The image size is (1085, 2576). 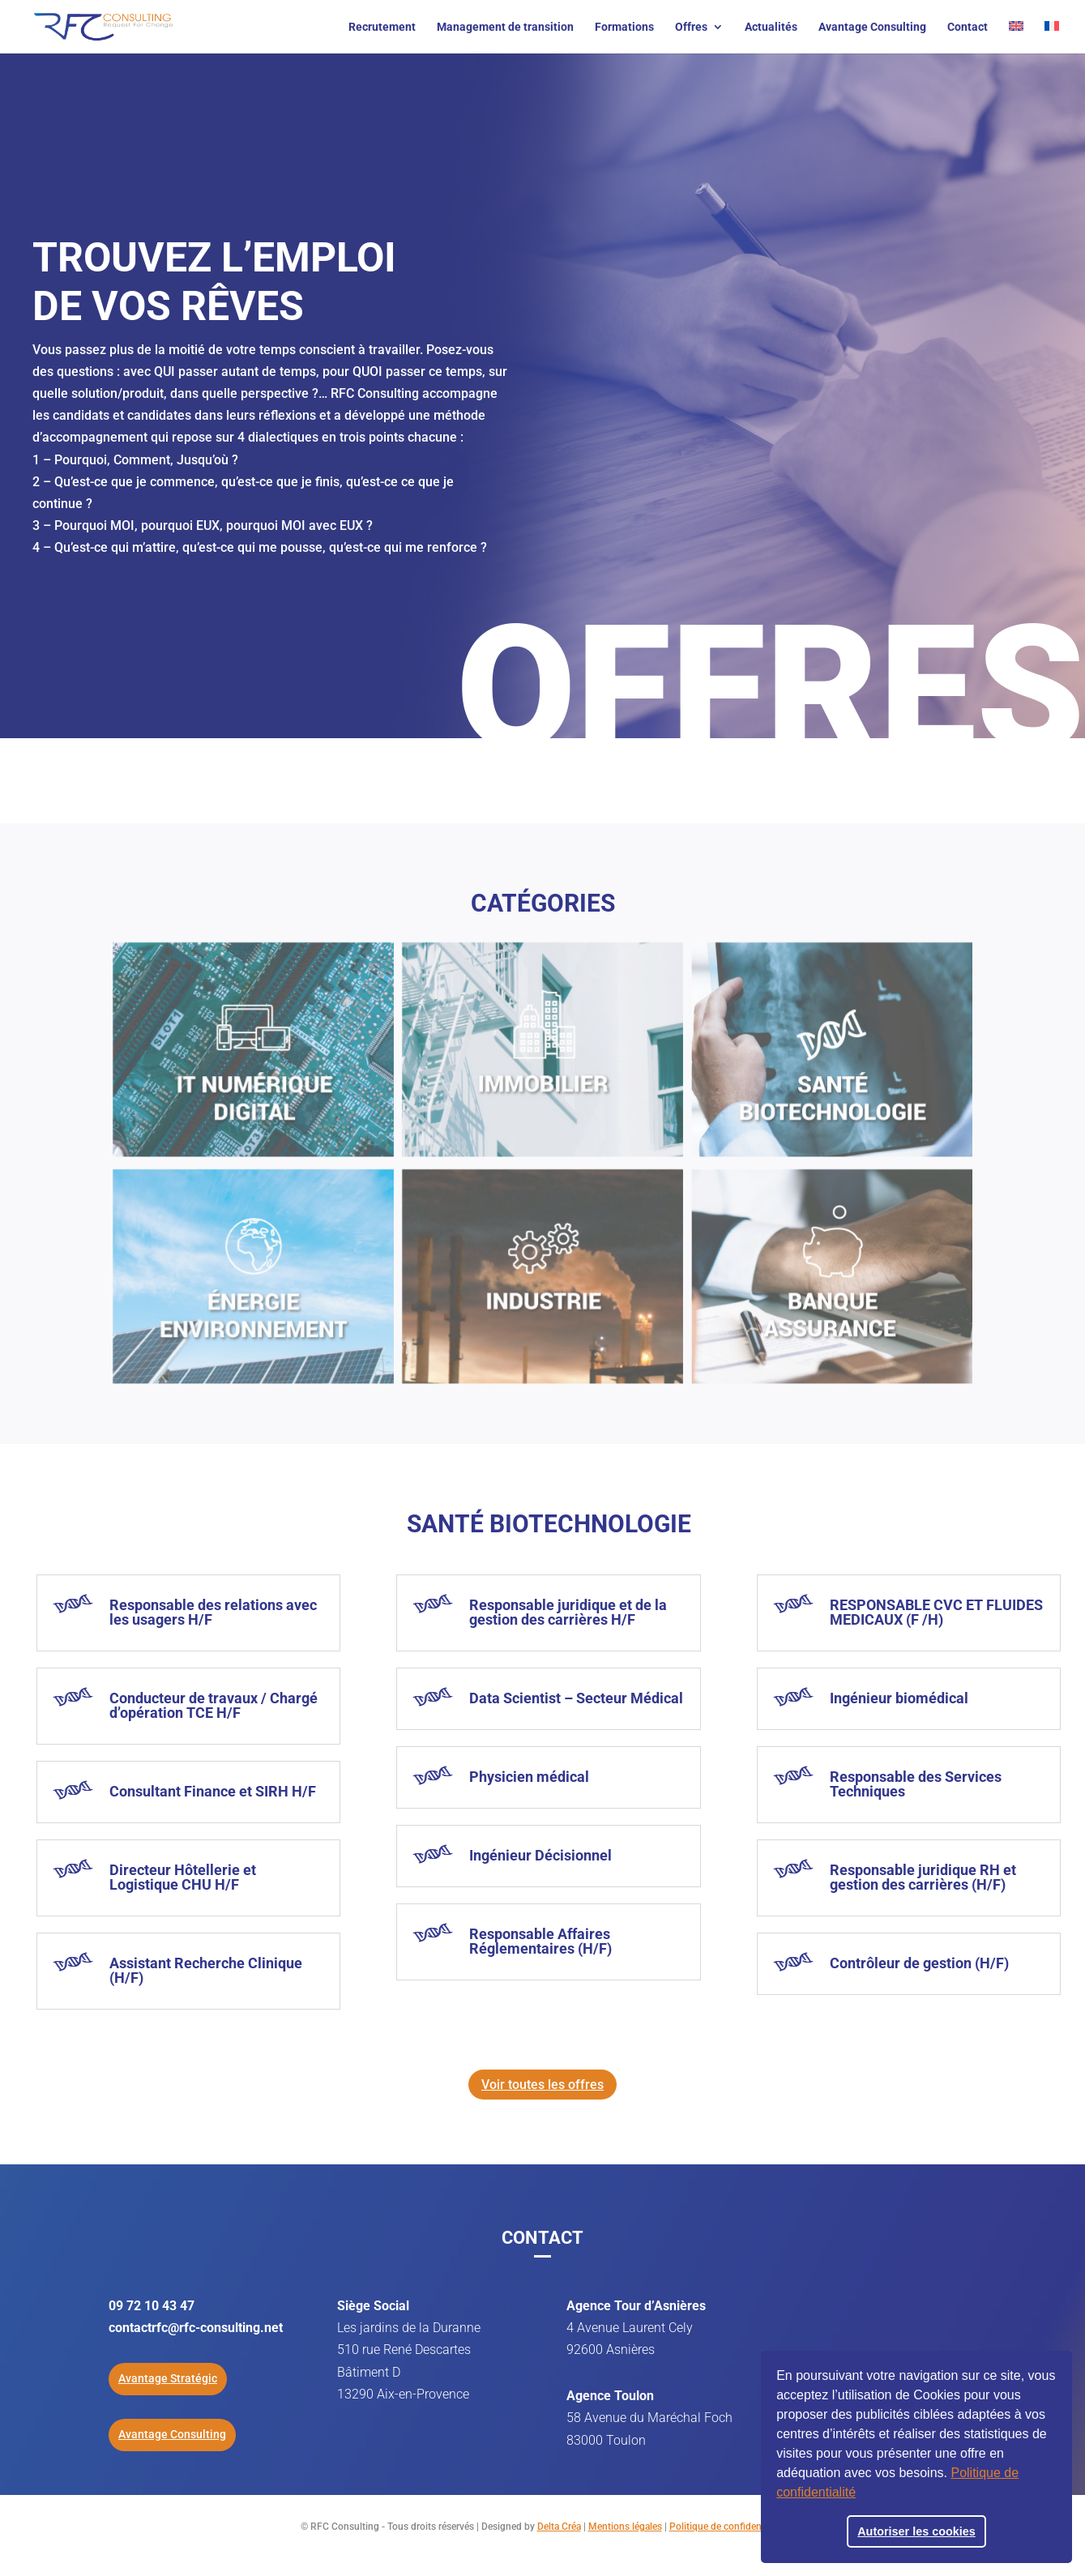 I want to click on Management de transition, so click(x=505, y=27).